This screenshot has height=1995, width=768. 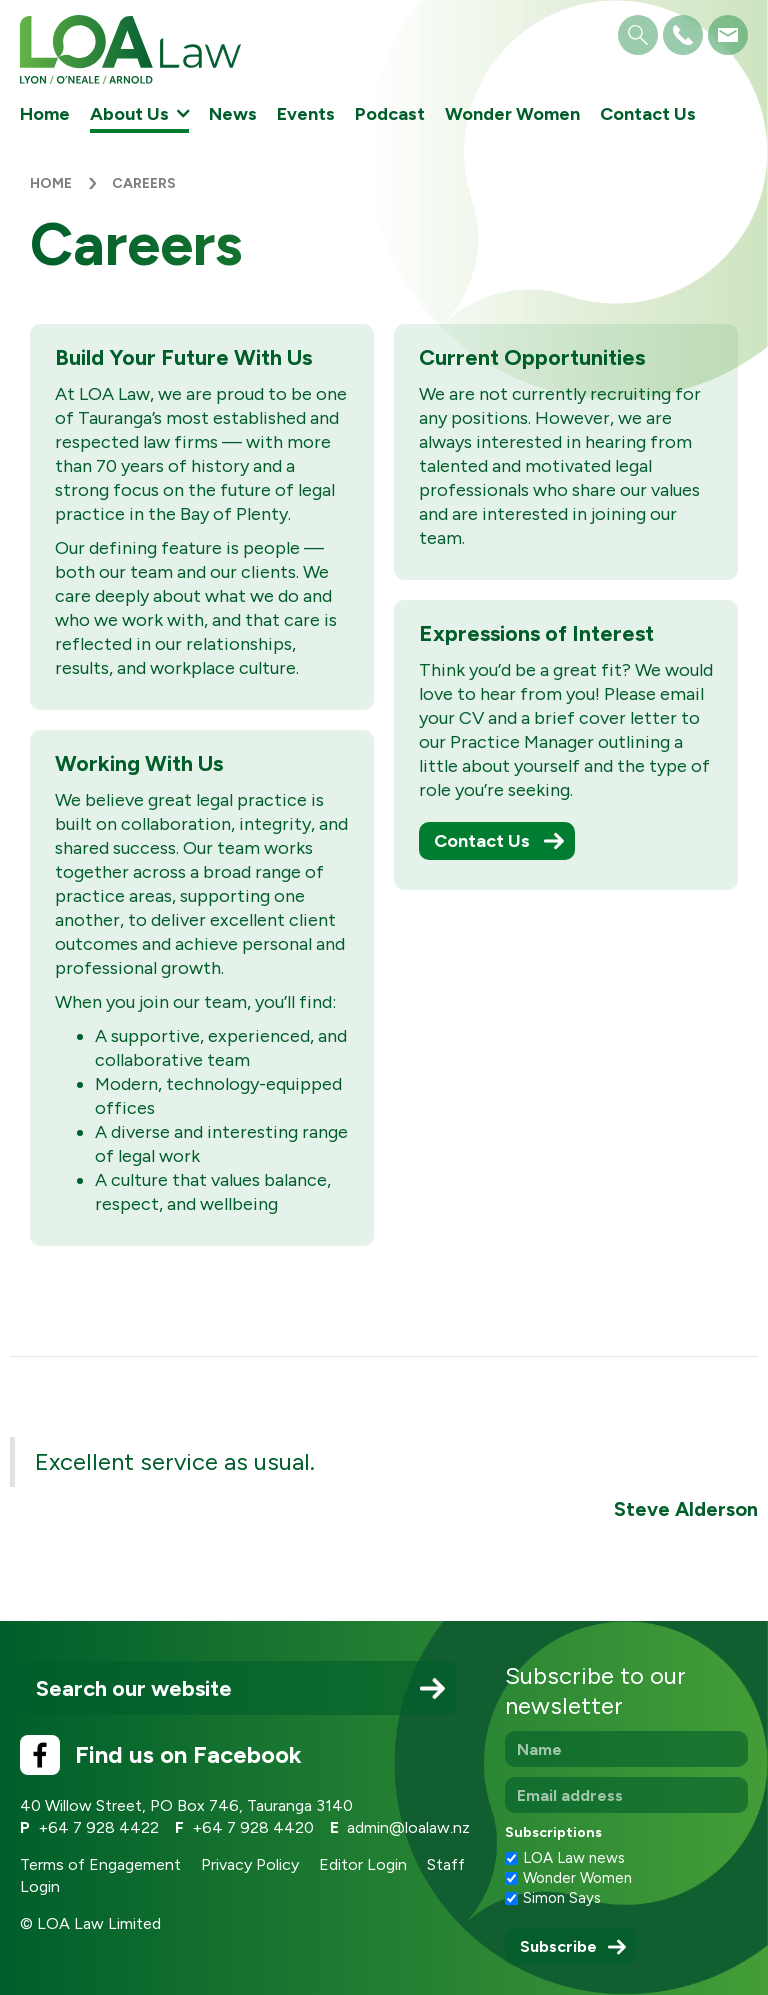 I want to click on [home], so click(x=130, y=49).